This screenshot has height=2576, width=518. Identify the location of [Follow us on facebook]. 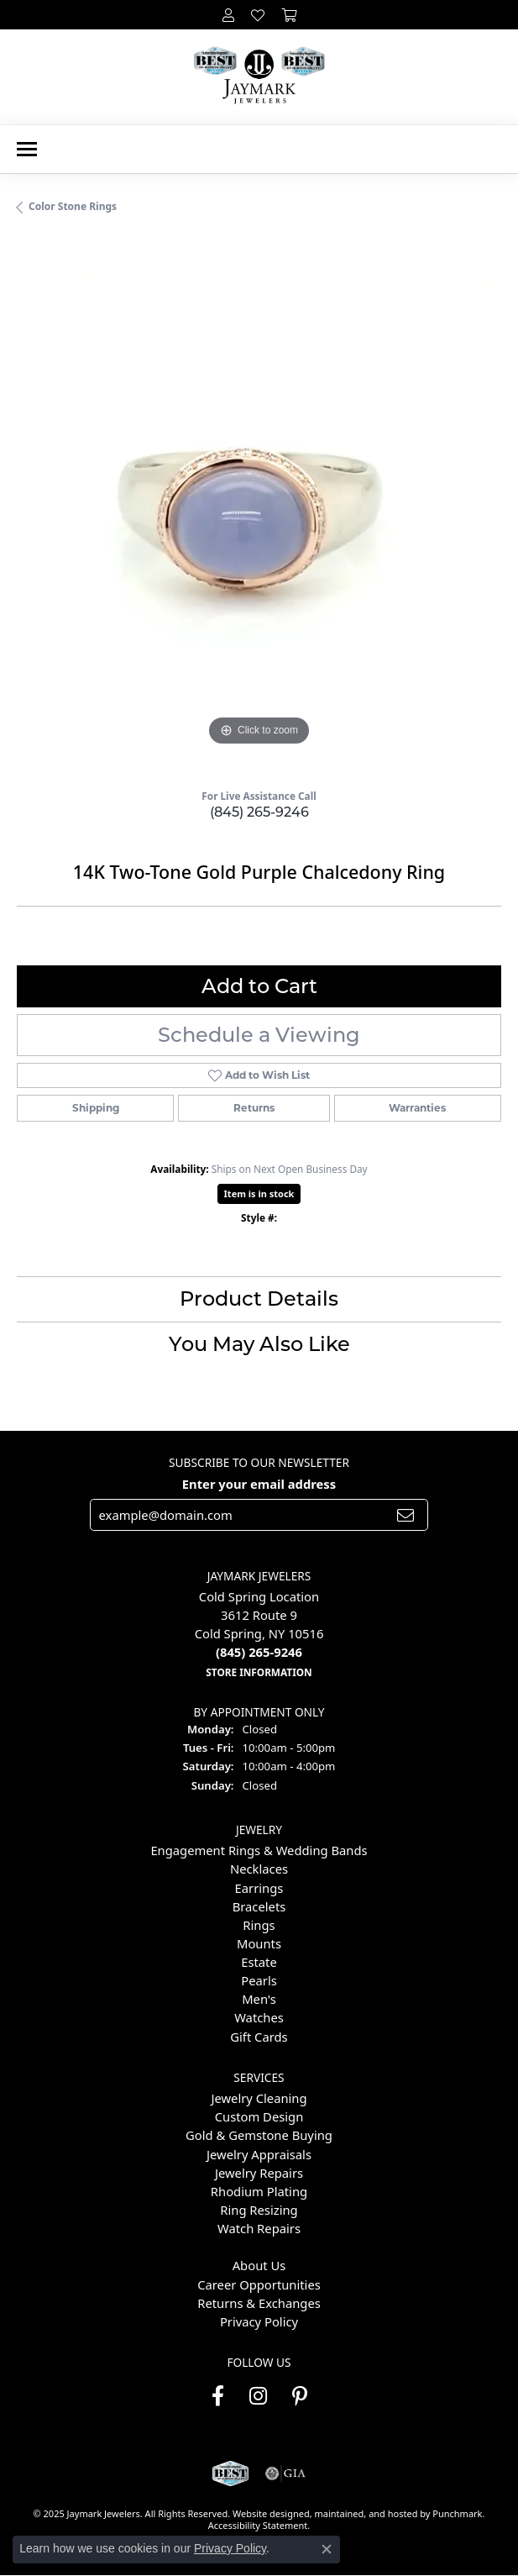
(218, 2396).